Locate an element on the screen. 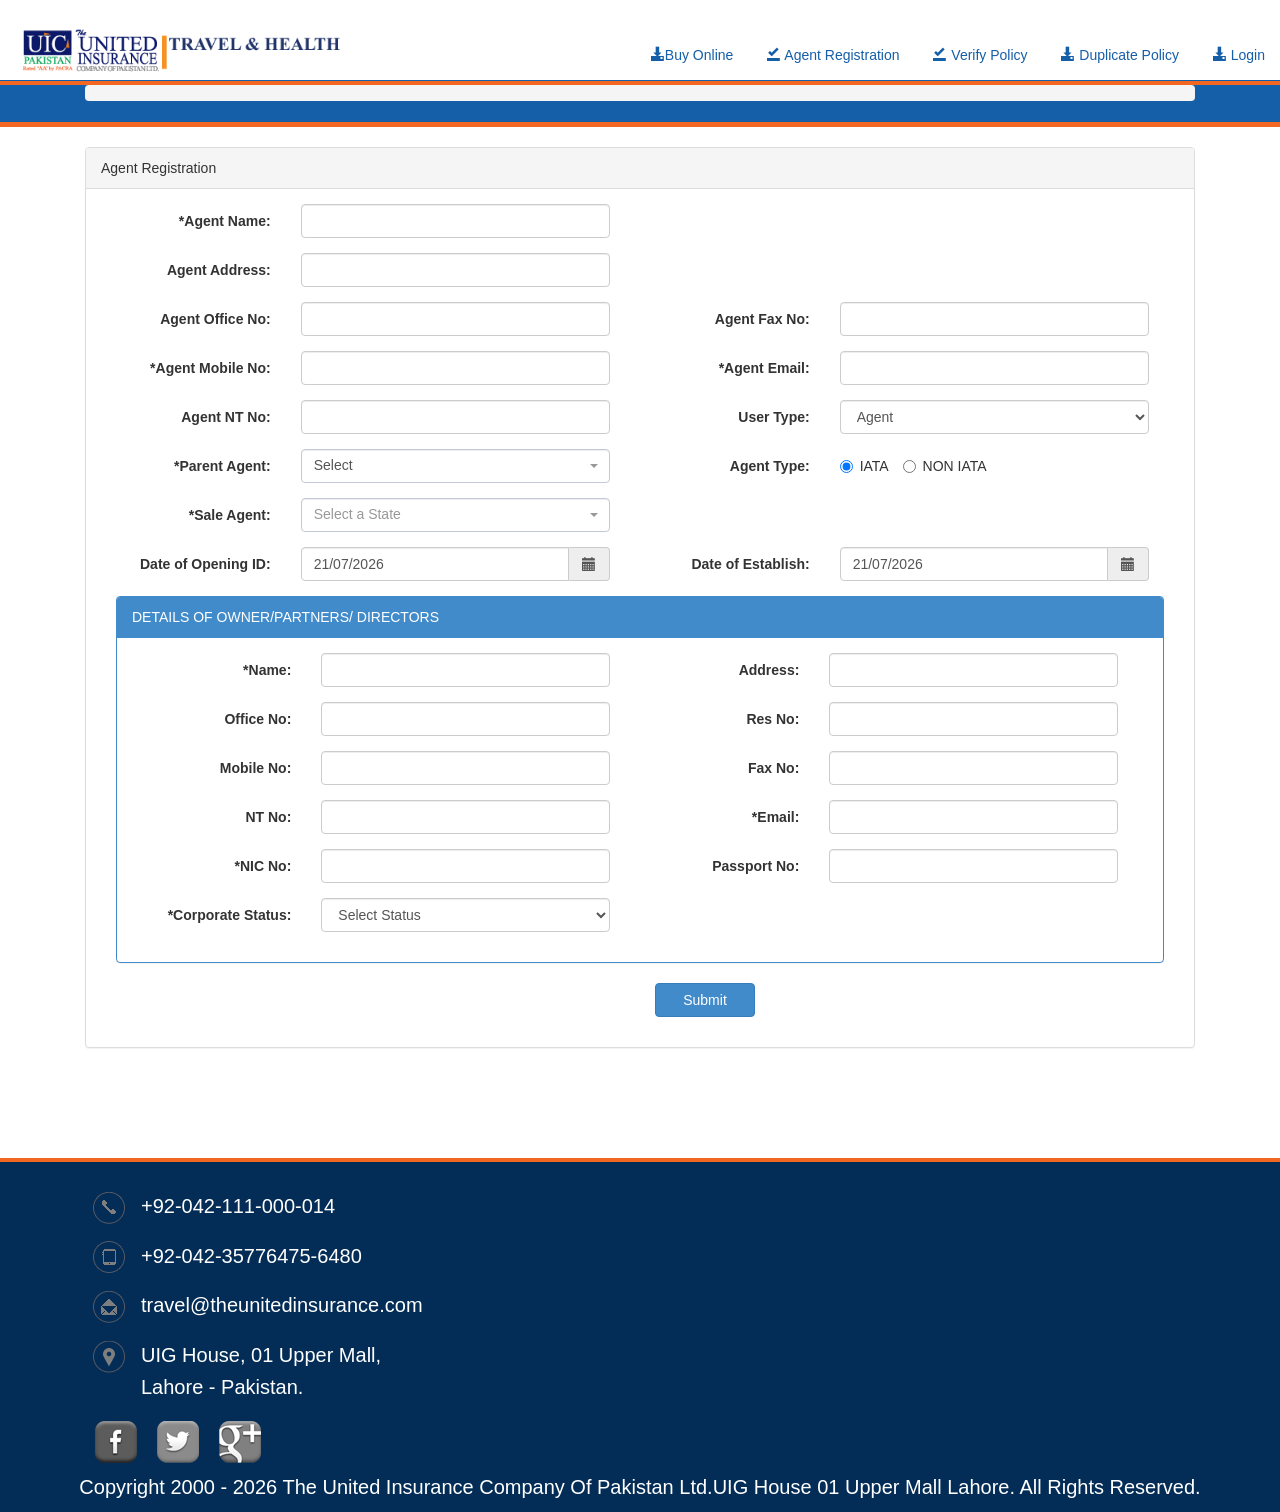 The image size is (1280, 1512). *Agent Email: is located at coordinates (764, 368).